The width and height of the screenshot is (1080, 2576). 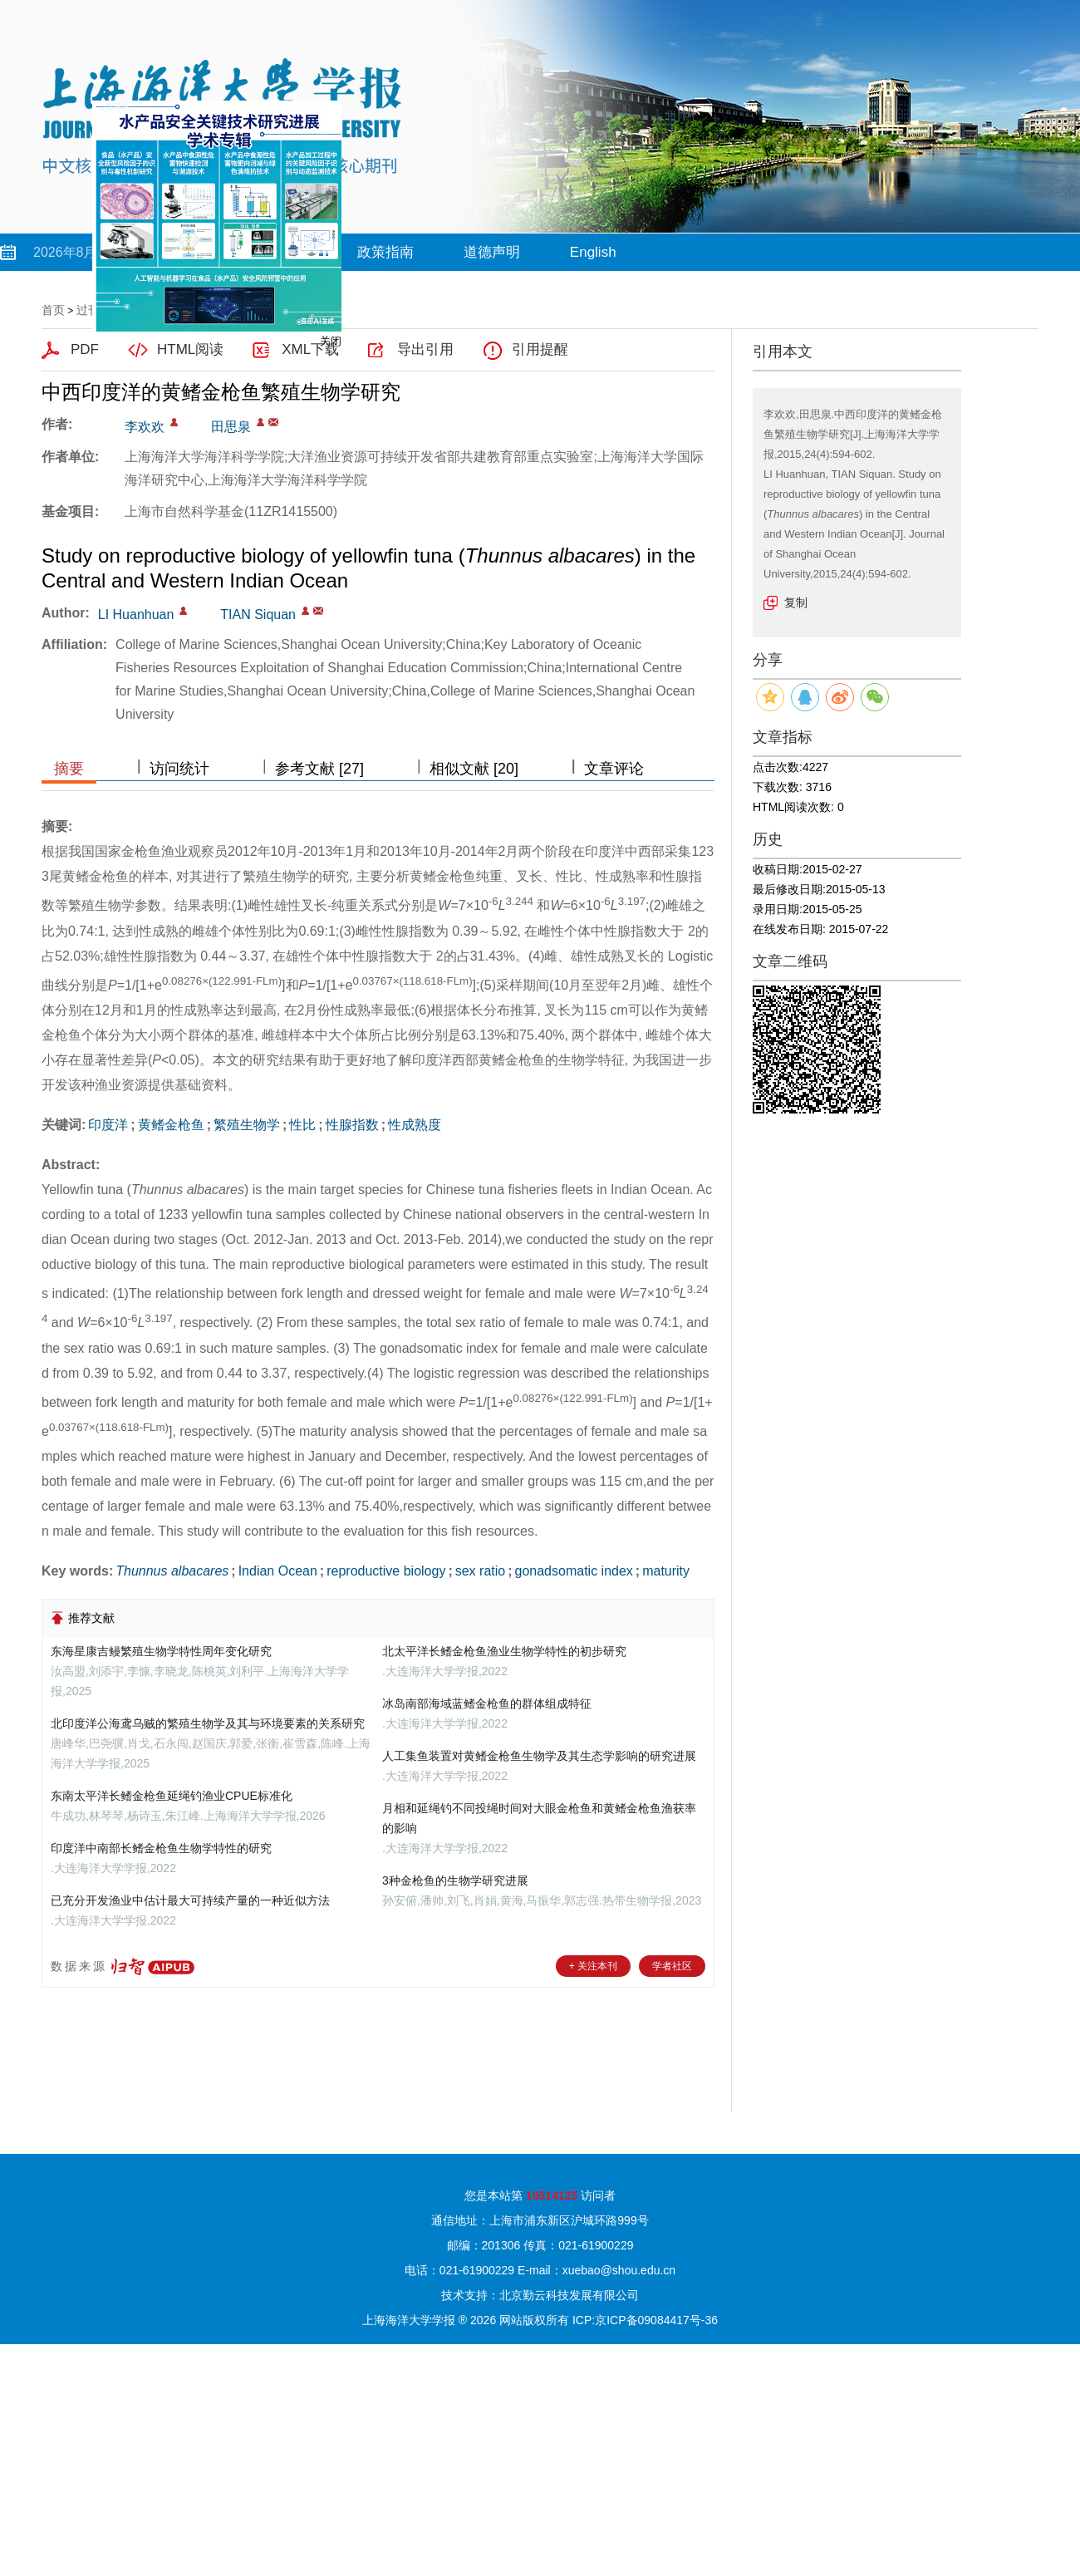 What do you see at coordinates (645, 2320) in the screenshot?
I see `ICP:京ICP备09084417号-36` at bounding box center [645, 2320].